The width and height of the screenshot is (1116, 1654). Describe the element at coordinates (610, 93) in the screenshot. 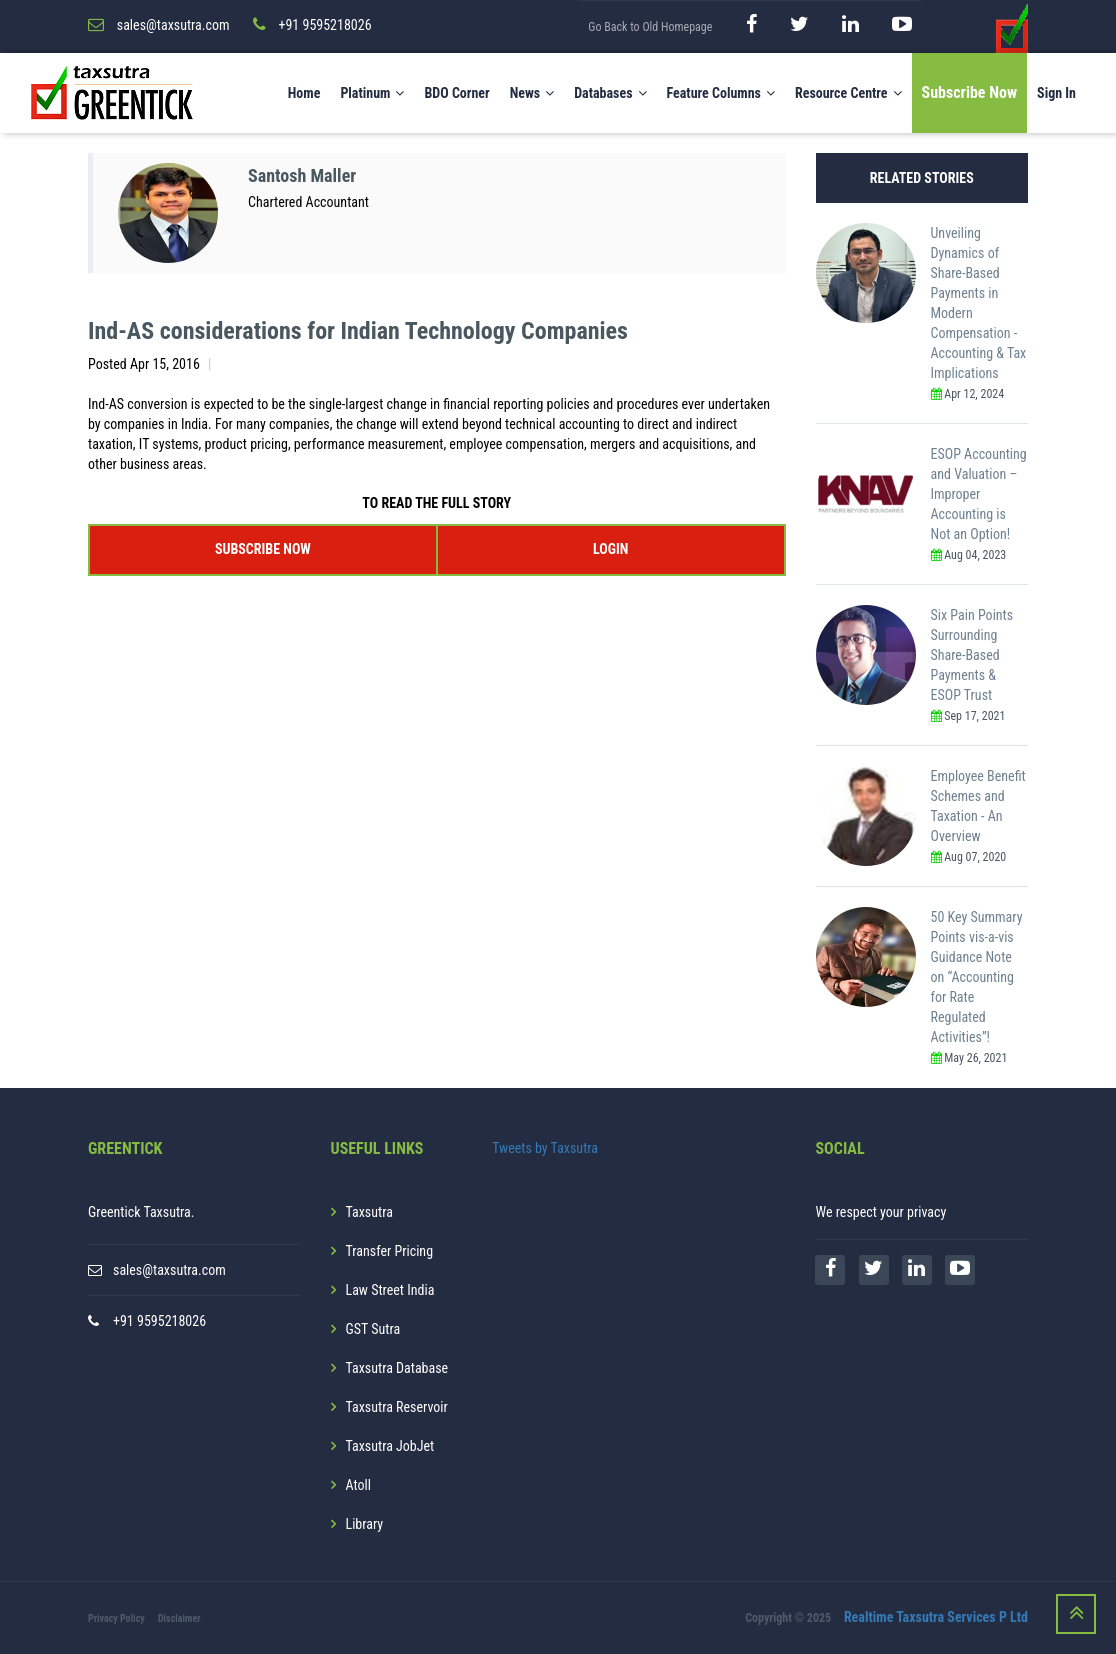

I see `Databases` at that location.